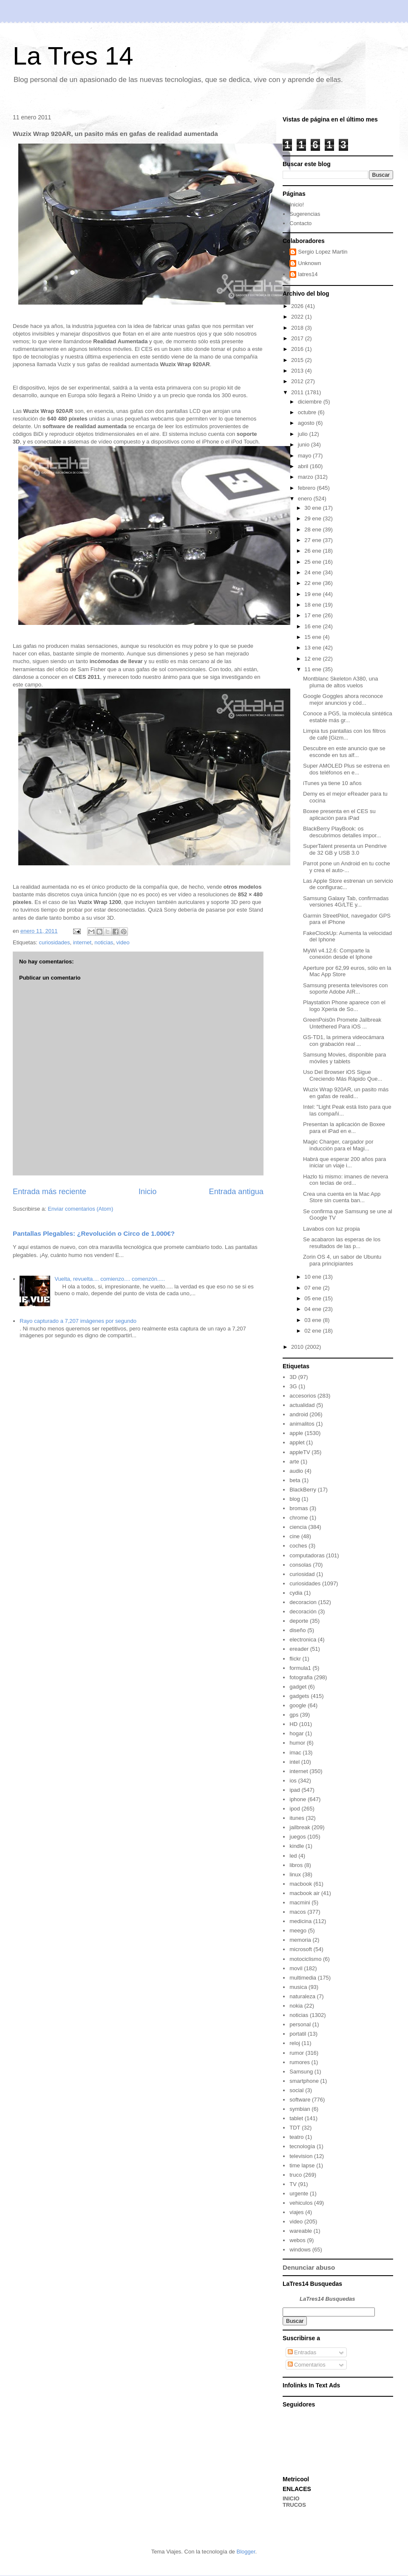 This screenshot has height=2576, width=408. Describe the element at coordinates (293, 1780) in the screenshot. I see `ios` at that location.